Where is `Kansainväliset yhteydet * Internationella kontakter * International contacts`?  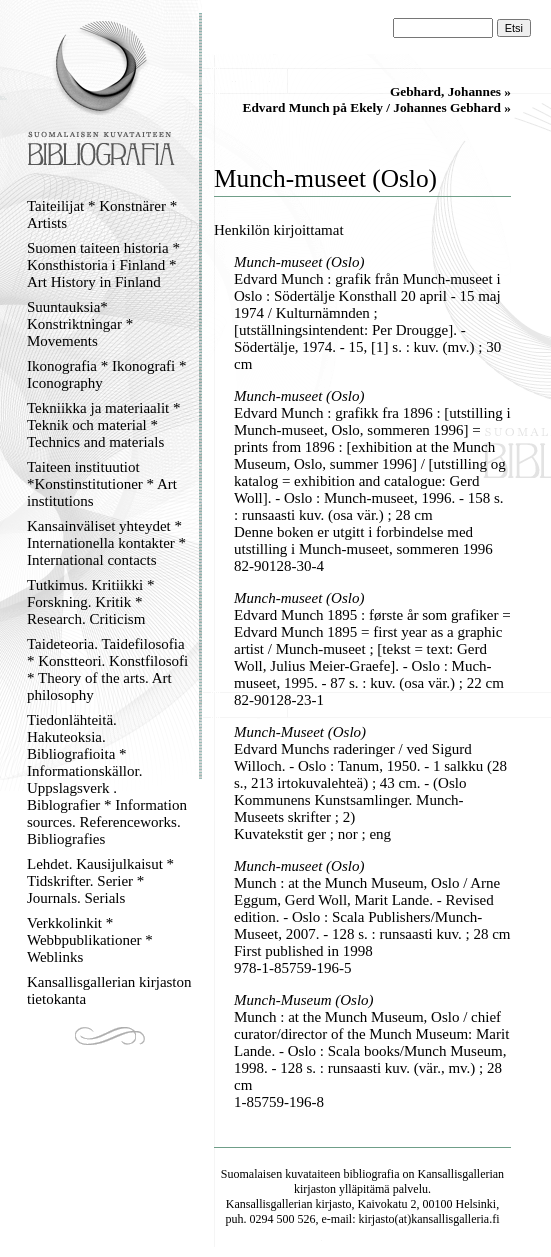 Kansainväliset yhteydet * Internationella kontakter * International contacts is located at coordinates (106, 543).